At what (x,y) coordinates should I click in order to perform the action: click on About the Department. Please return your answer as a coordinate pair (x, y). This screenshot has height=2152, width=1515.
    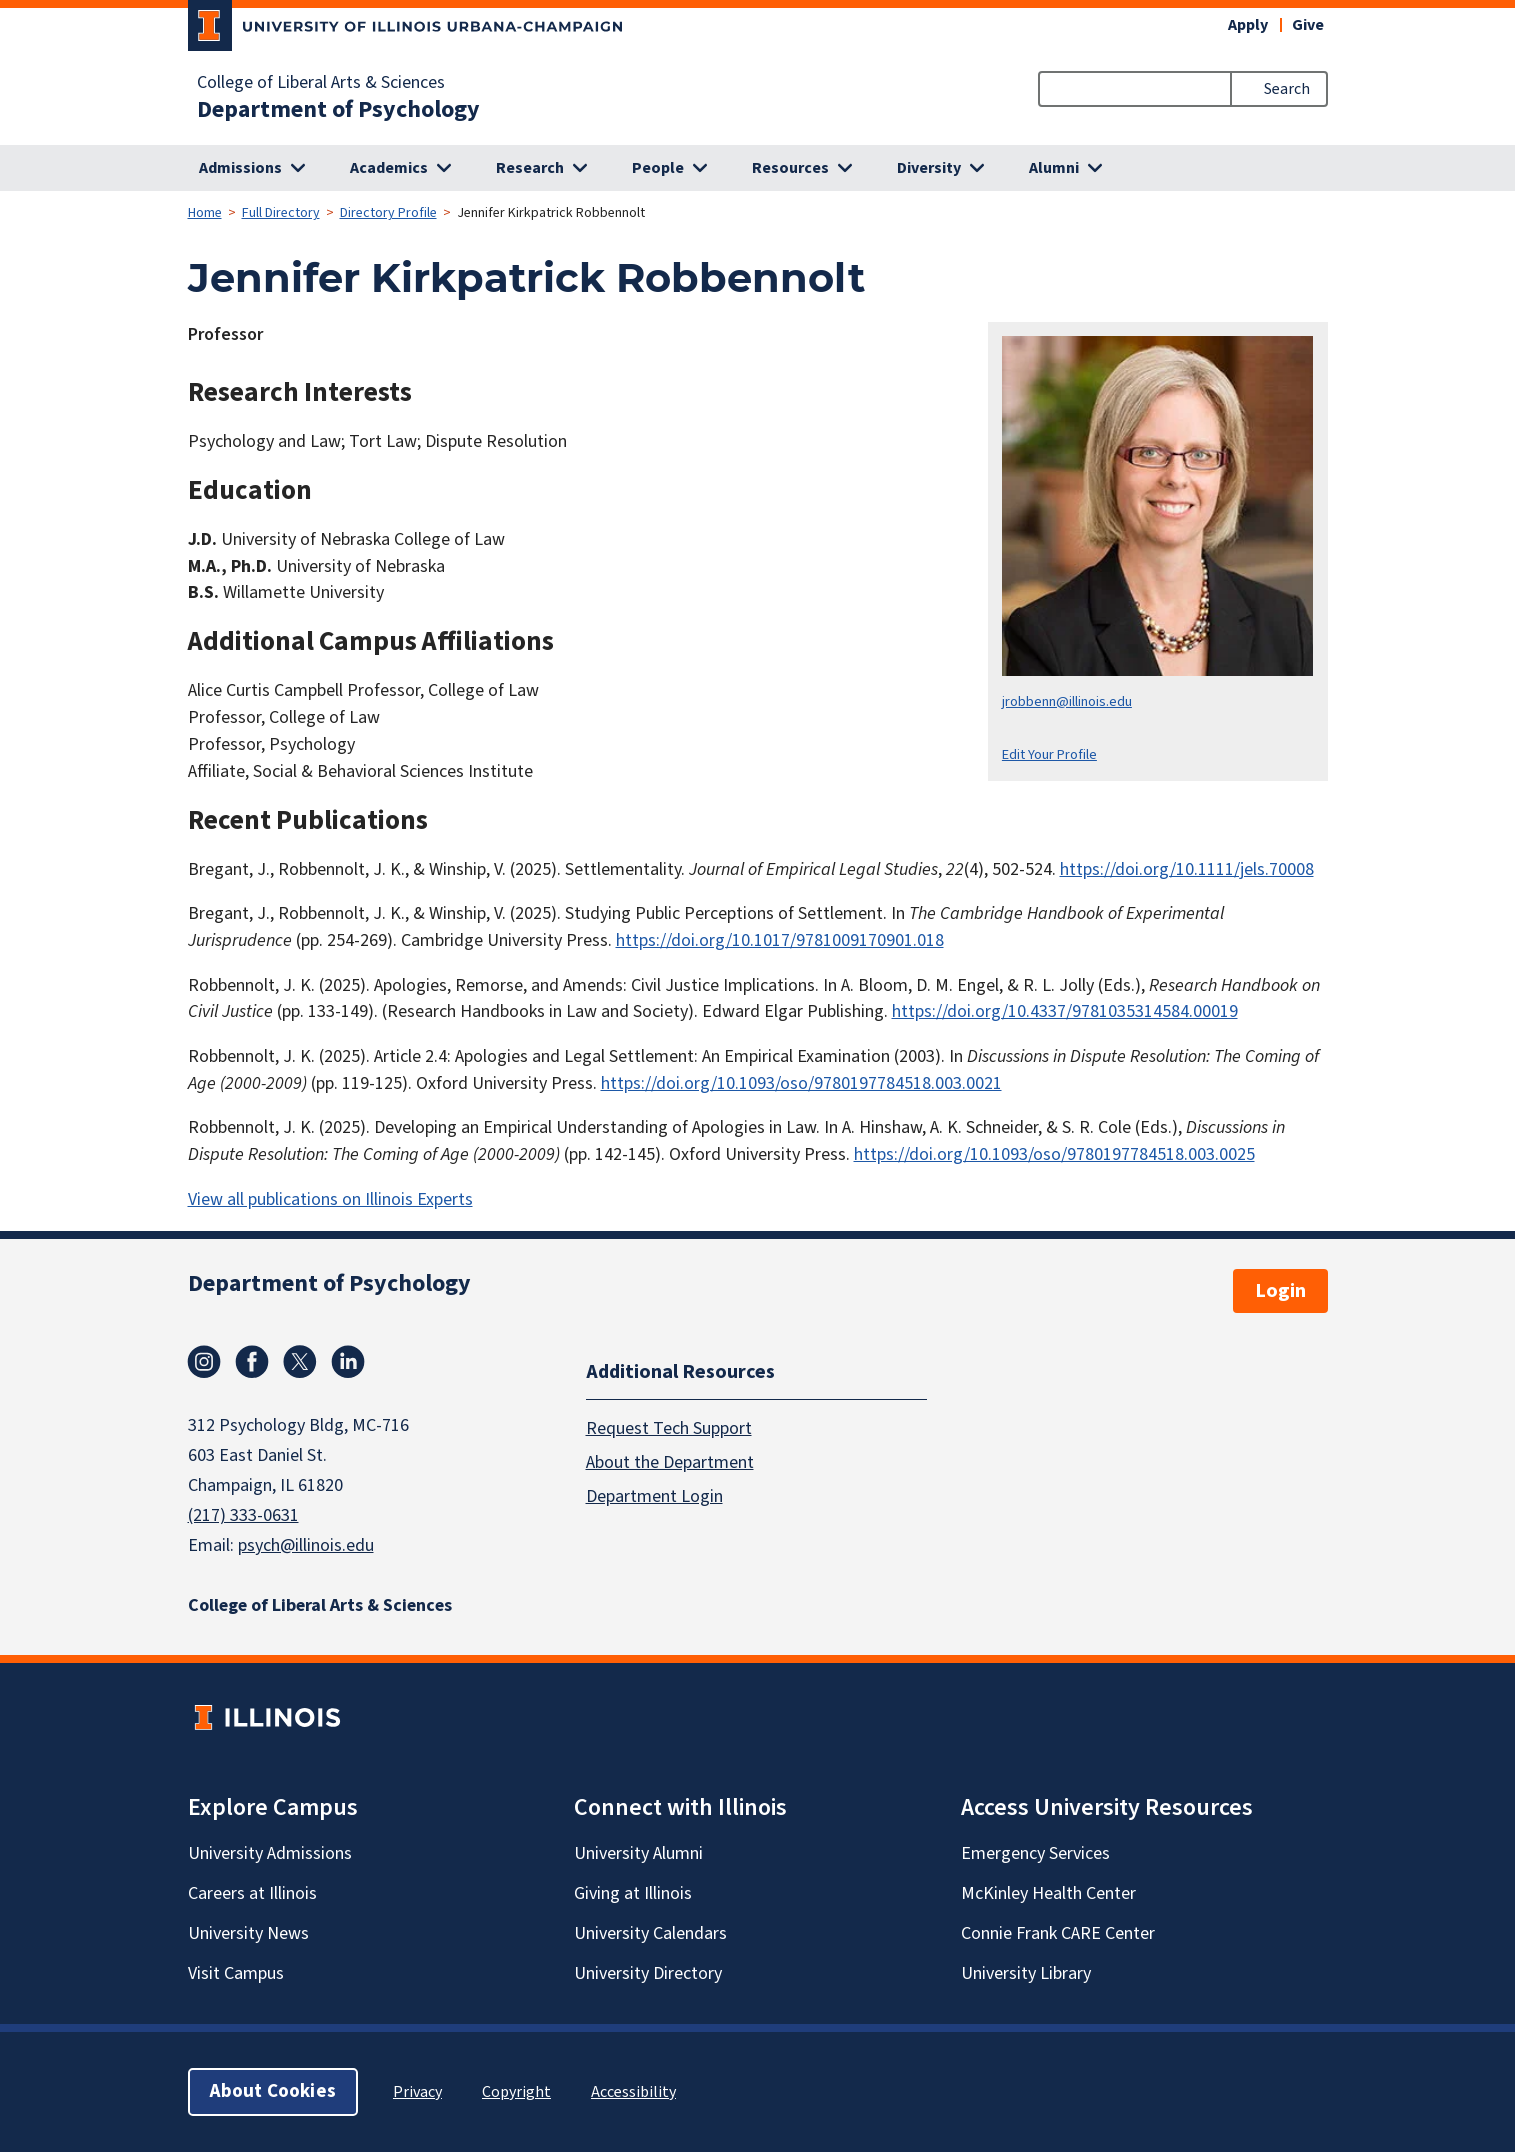
    Looking at the image, I should click on (670, 1462).